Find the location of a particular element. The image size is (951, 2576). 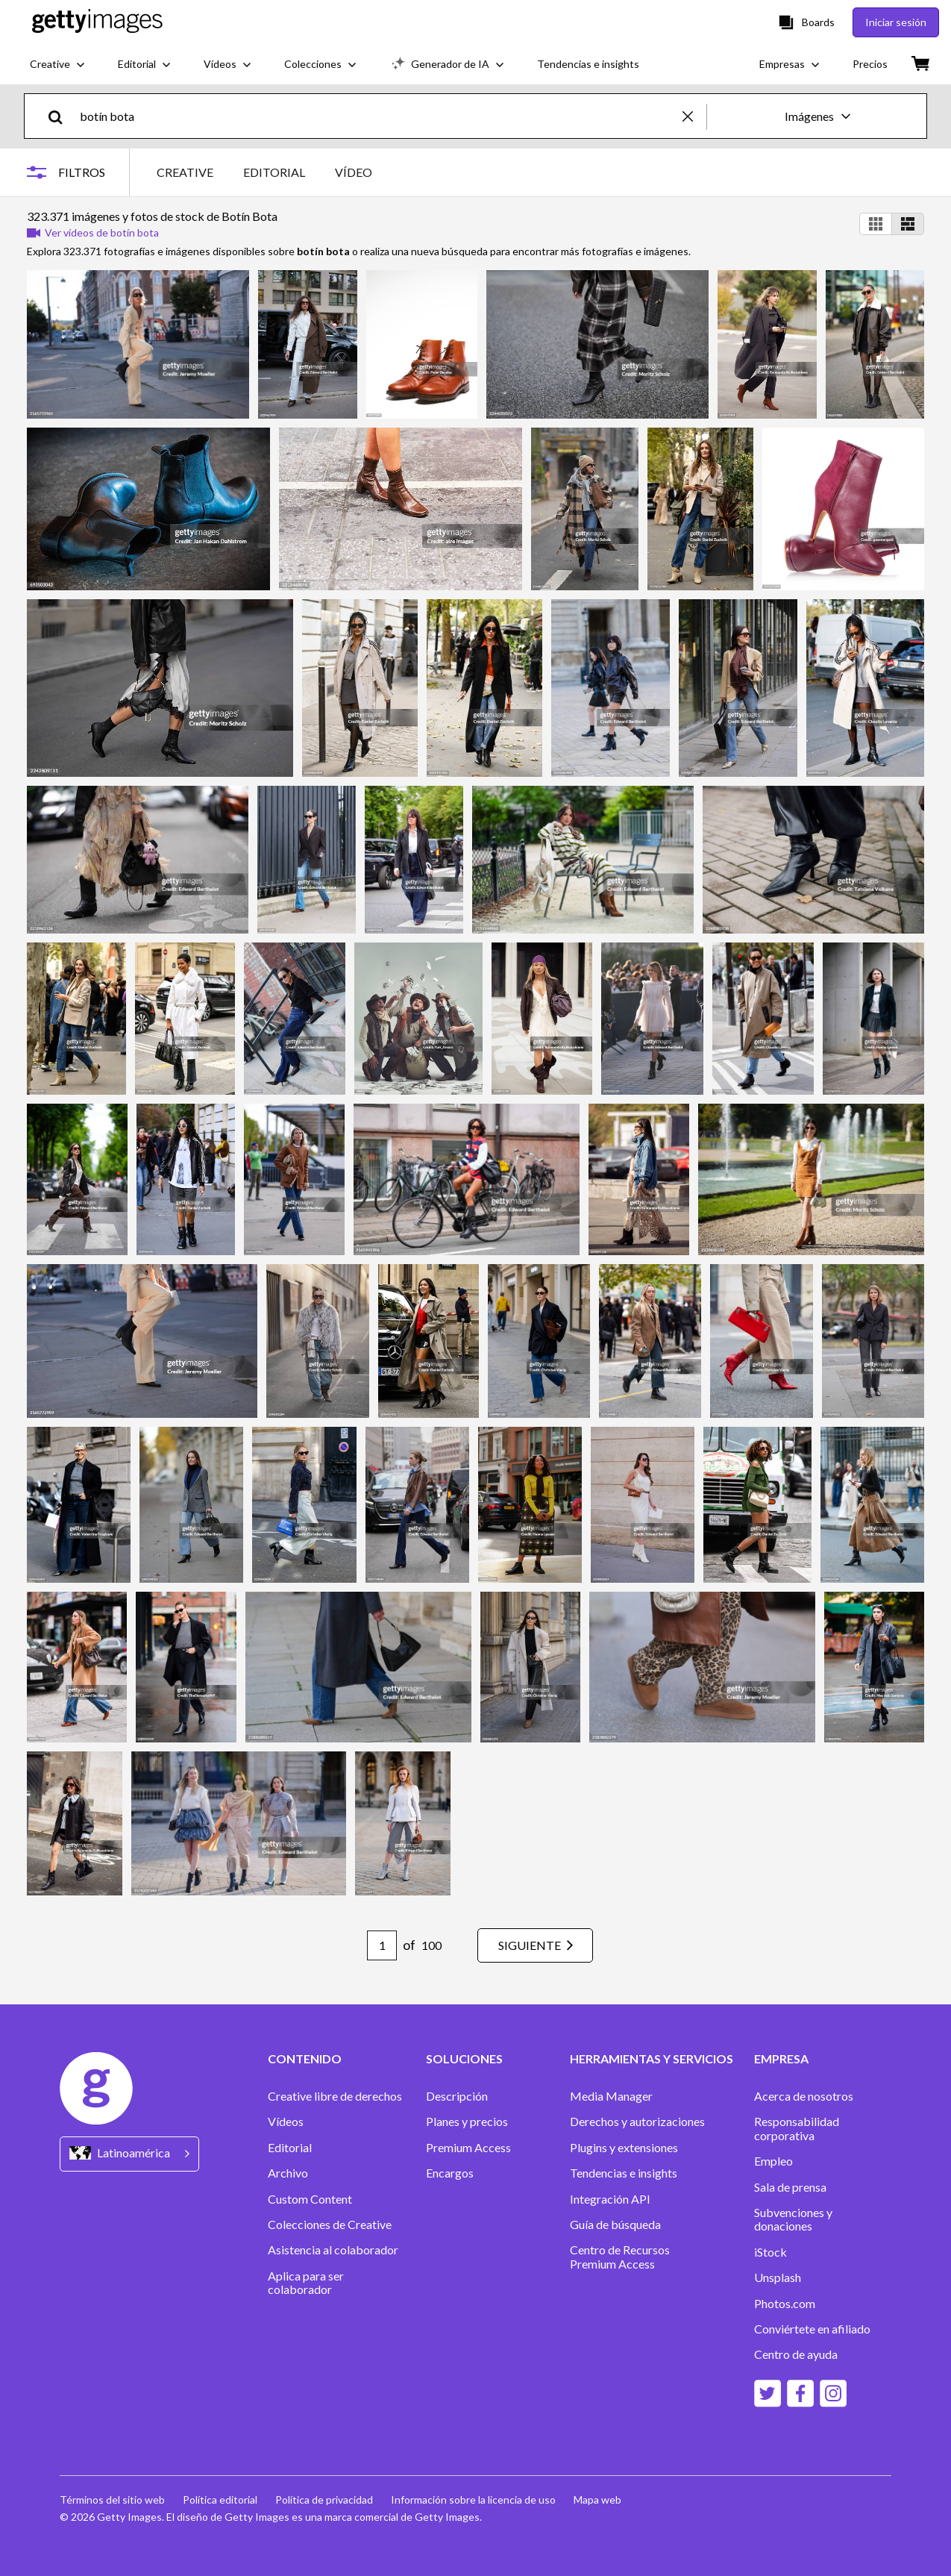

Centro de ayuda is located at coordinates (796, 2354).